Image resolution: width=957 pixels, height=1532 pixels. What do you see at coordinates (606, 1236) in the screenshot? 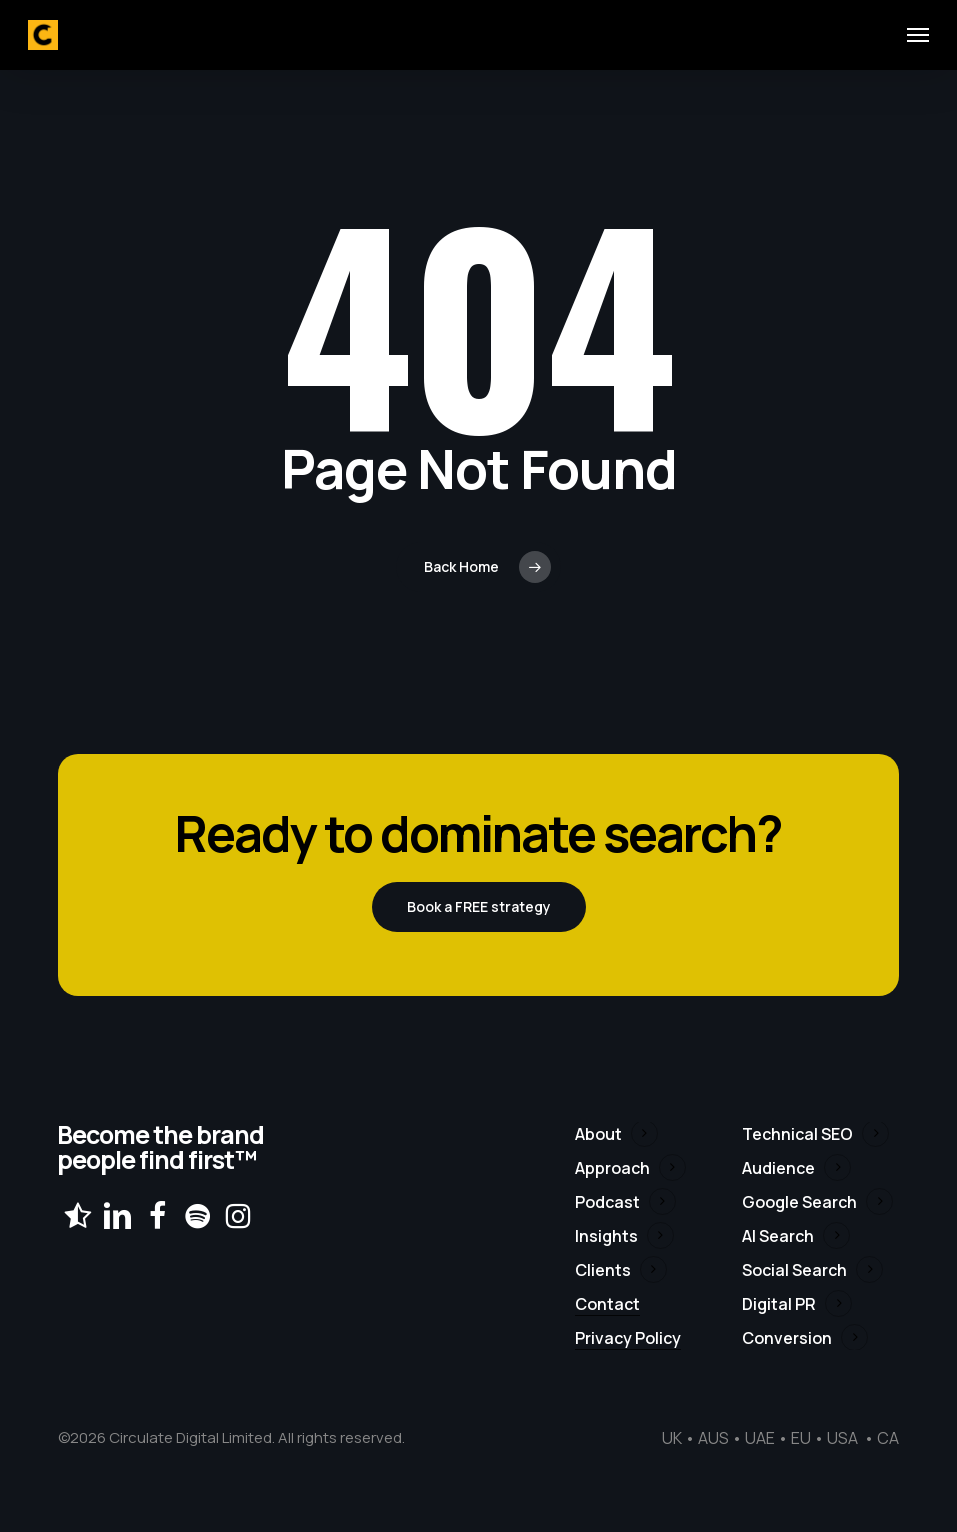
I see `Insights [button]` at bounding box center [606, 1236].